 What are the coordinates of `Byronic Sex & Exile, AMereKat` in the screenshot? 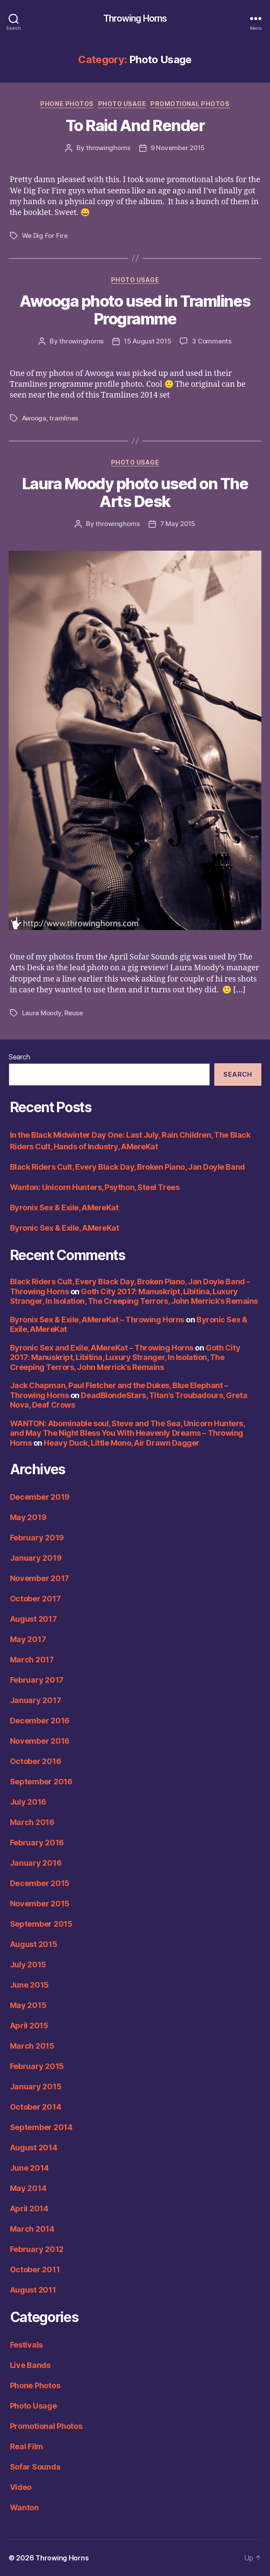 It's located at (64, 1227).